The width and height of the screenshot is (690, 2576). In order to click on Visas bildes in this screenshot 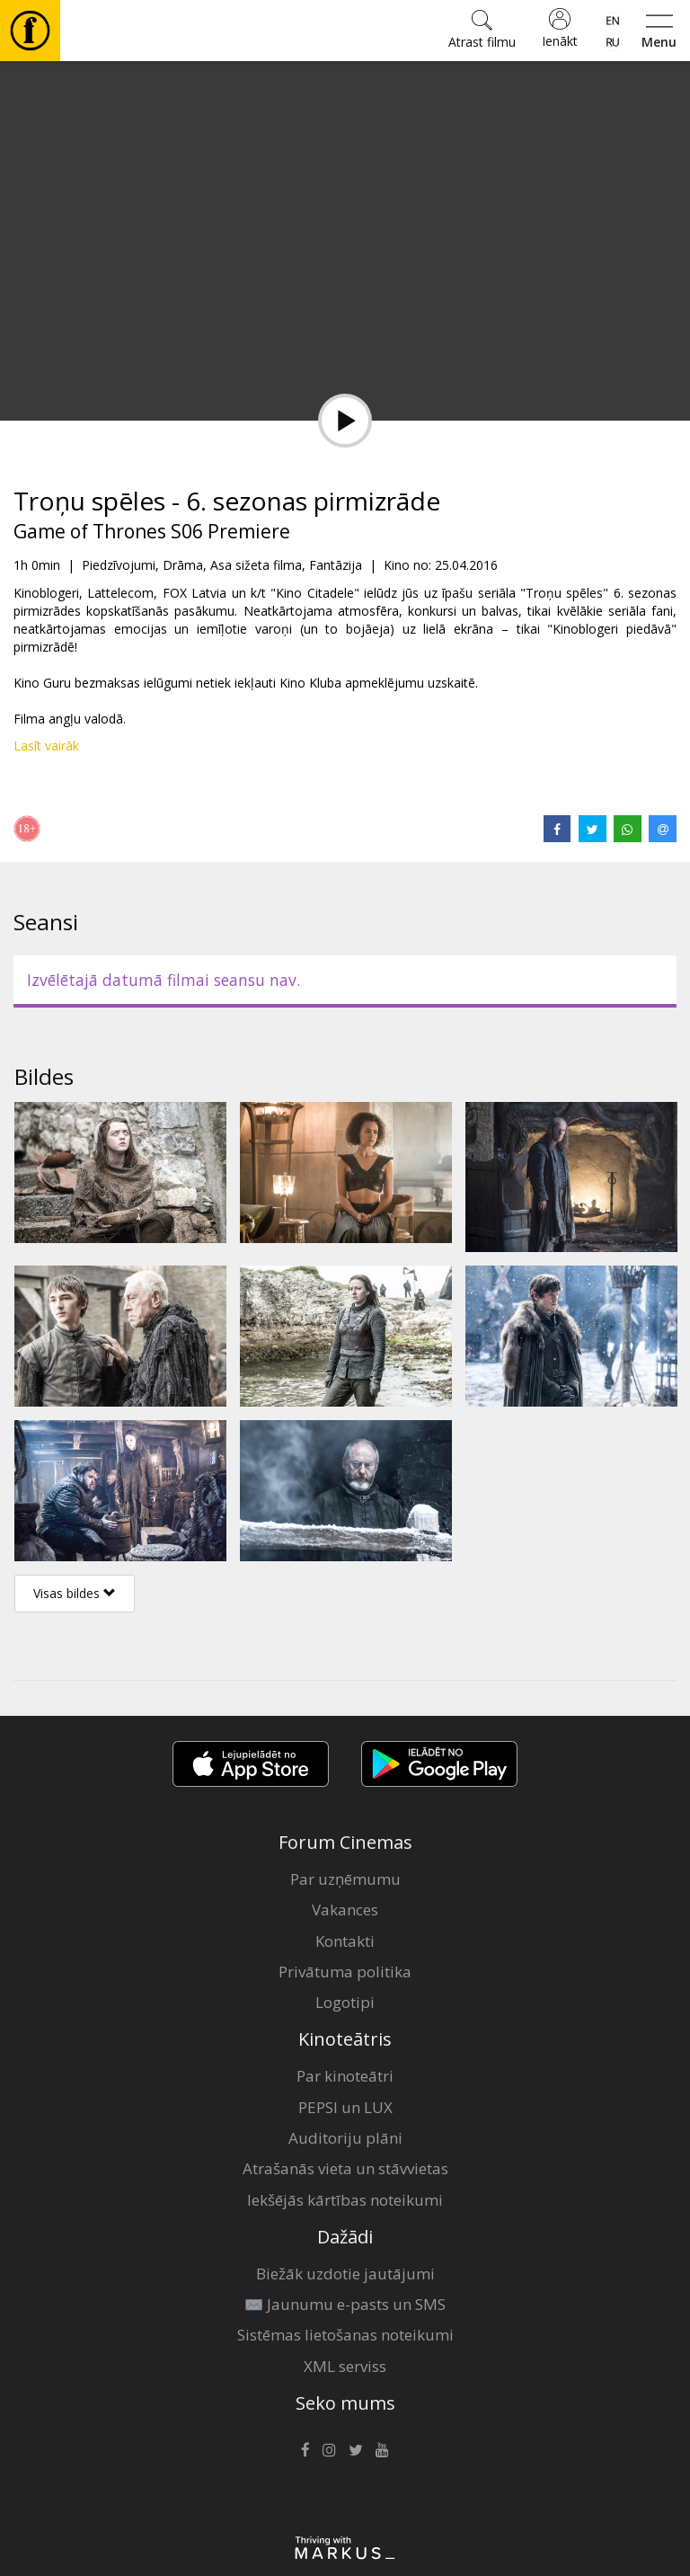, I will do `click(74, 1593)`.